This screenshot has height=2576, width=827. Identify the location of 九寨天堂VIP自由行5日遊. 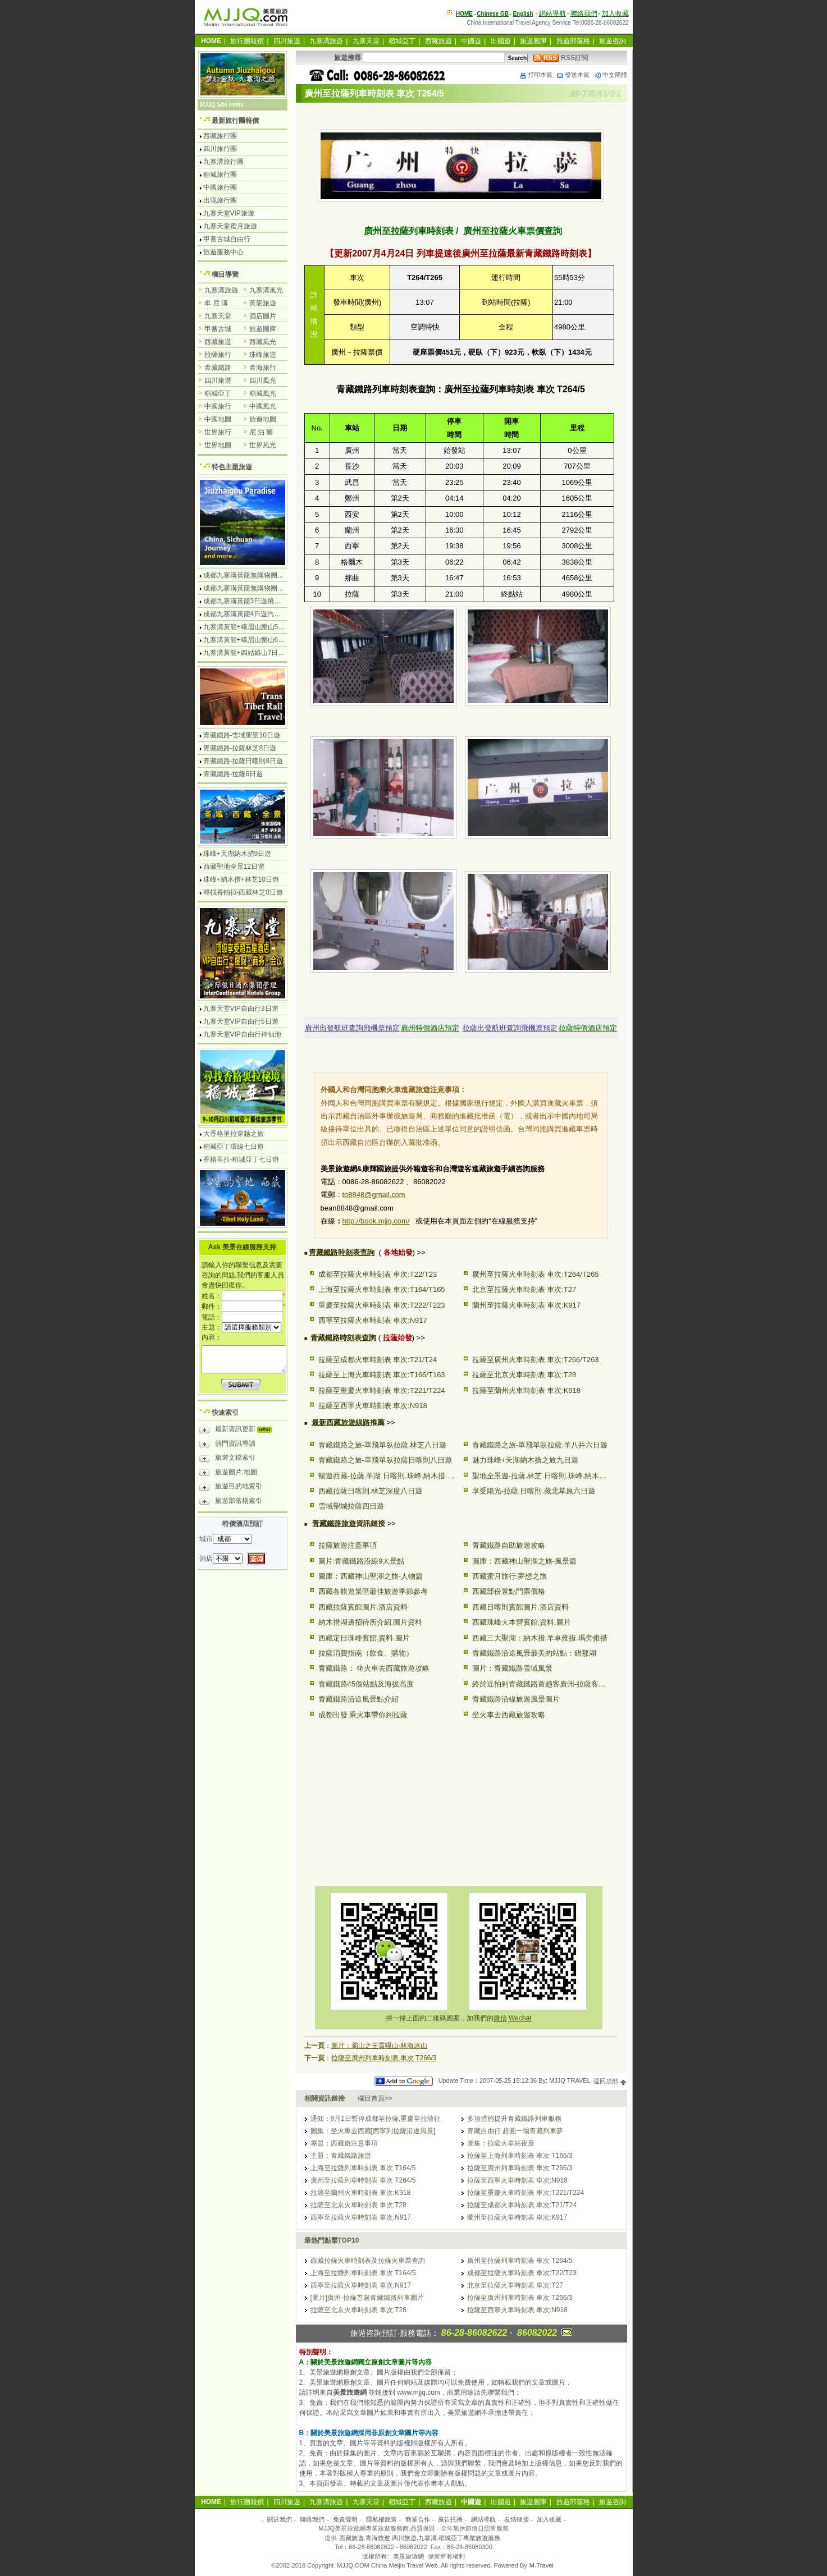
(240, 1021).